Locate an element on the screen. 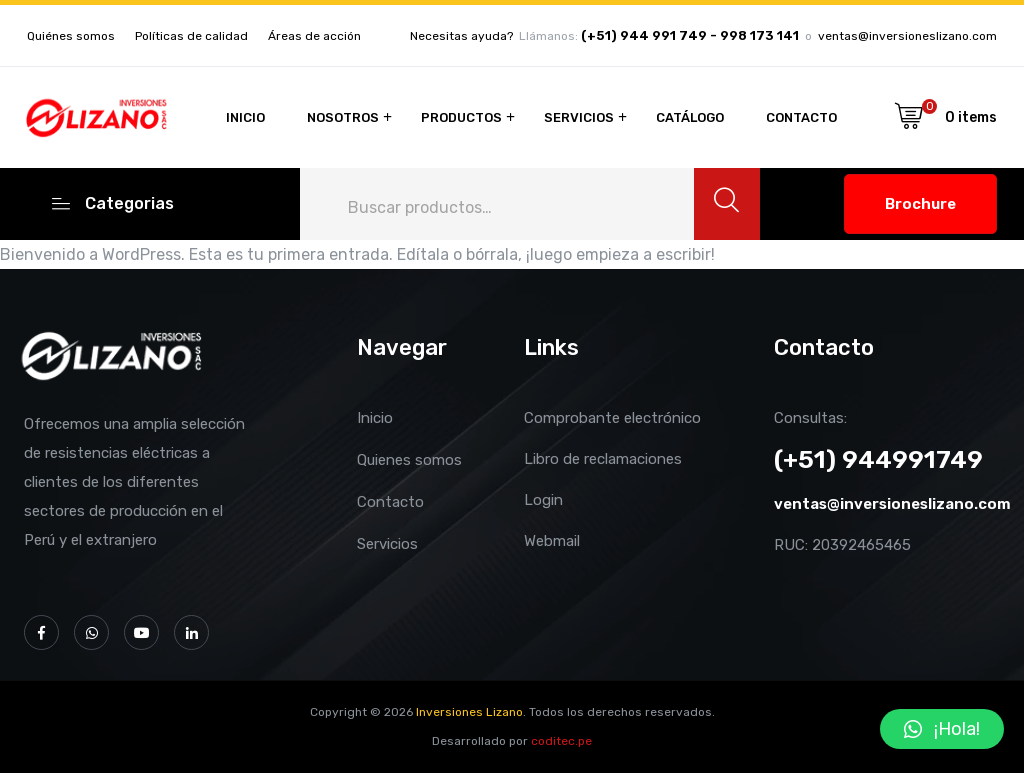 The height and width of the screenshot is (773, 1024). Login is located at coordinates (543, 500).